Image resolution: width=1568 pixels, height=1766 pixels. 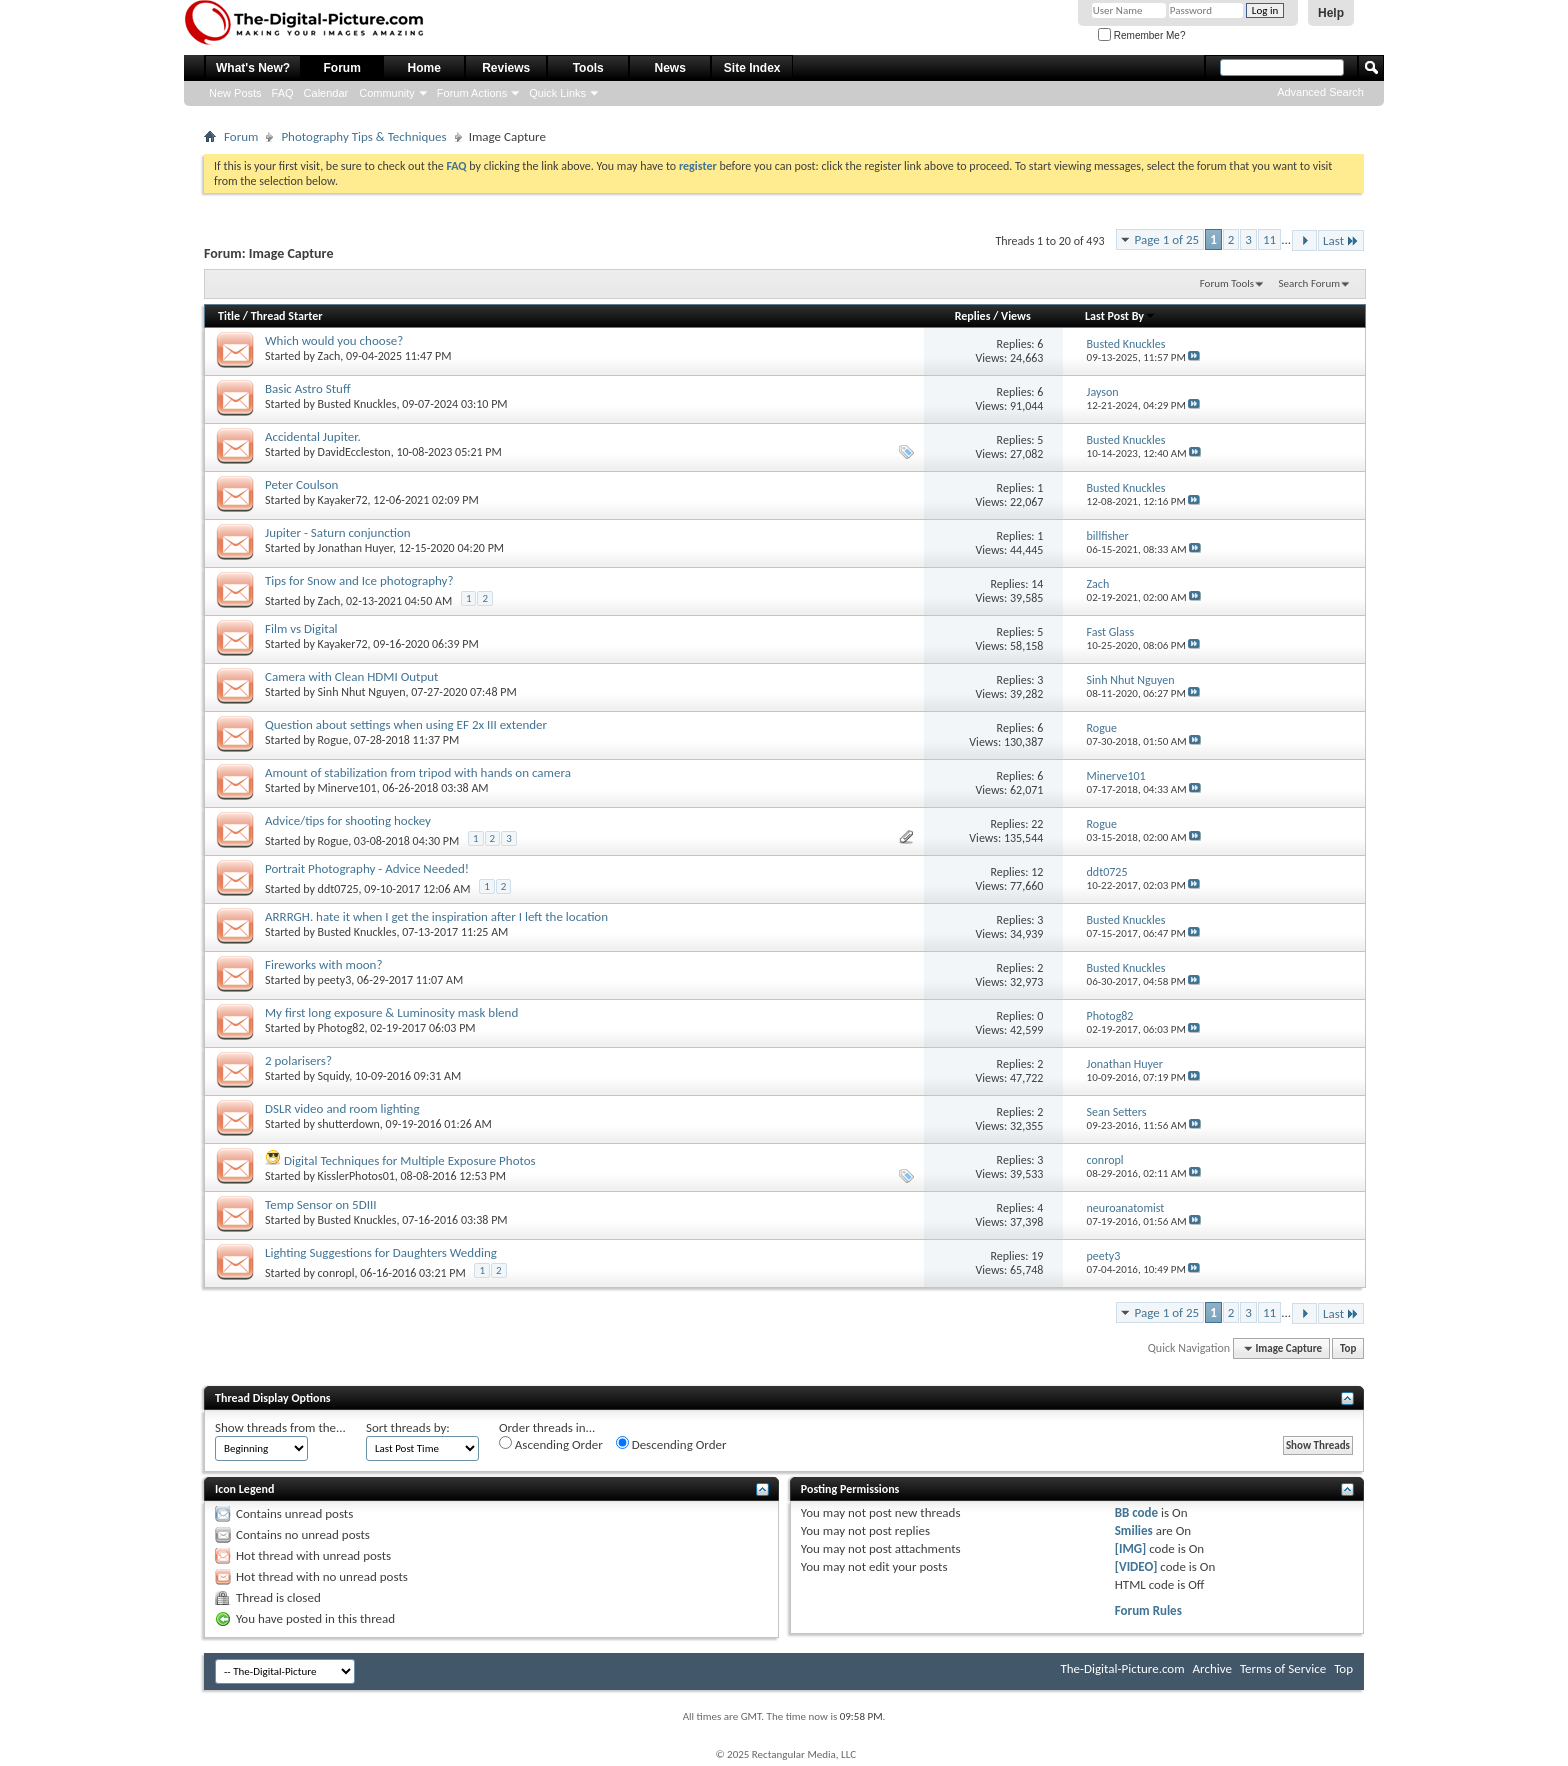 What do you see at coordinates (347, 788) in the screenshot?
I see `Minerve101` at bounding box center [347, 788].